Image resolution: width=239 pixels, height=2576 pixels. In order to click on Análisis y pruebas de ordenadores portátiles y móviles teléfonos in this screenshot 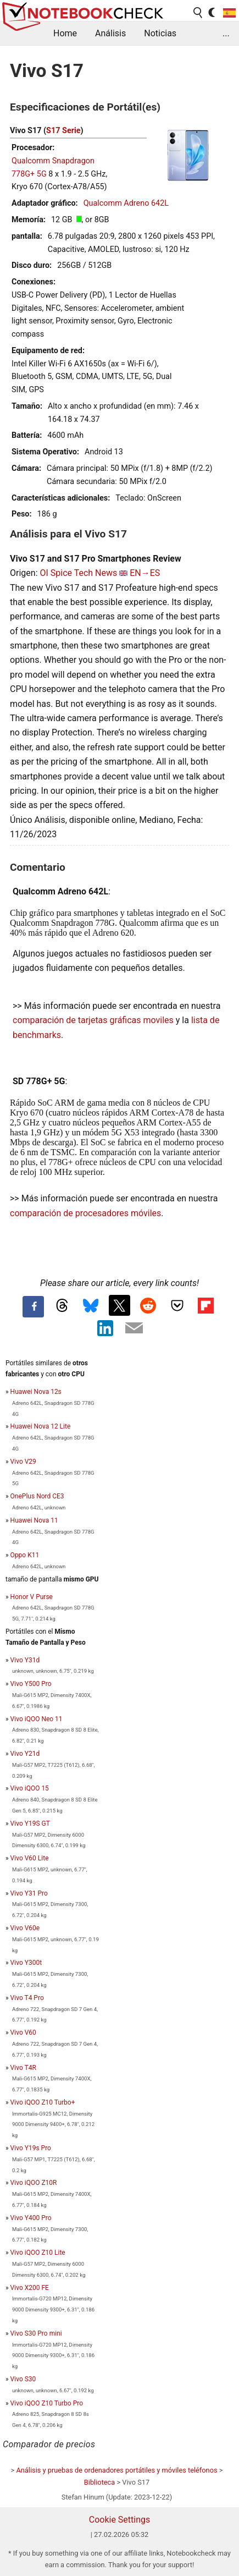, I will do `click(116, 2470)`.